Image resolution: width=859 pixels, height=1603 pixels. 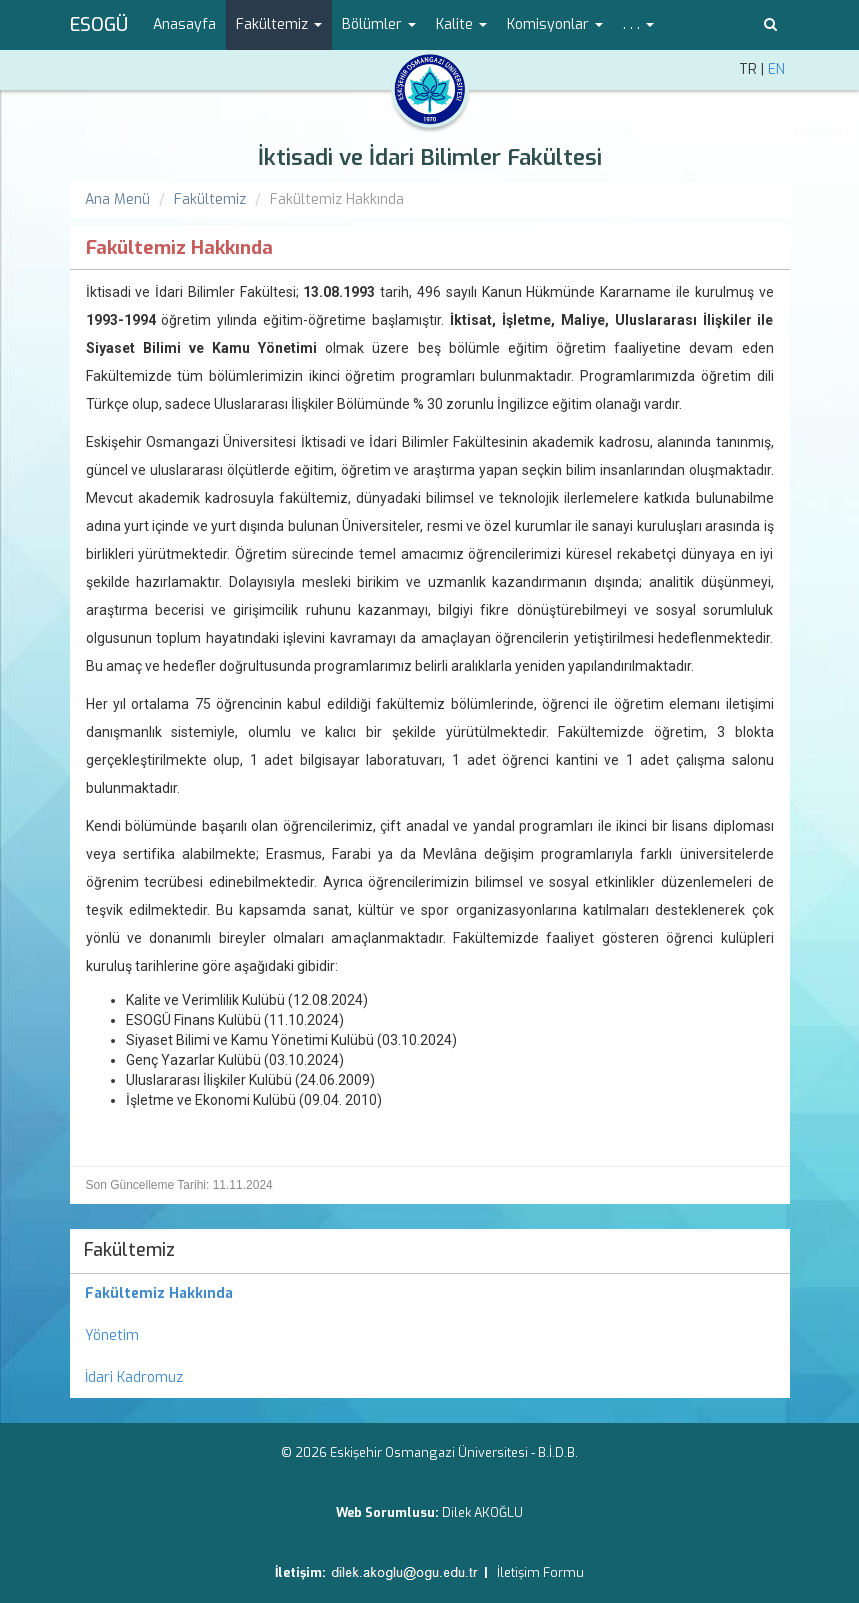 What do you see at coordinates (430, 1294) in the screenshot?
I see `[menuitem]` at bounding box center [430, 1294].